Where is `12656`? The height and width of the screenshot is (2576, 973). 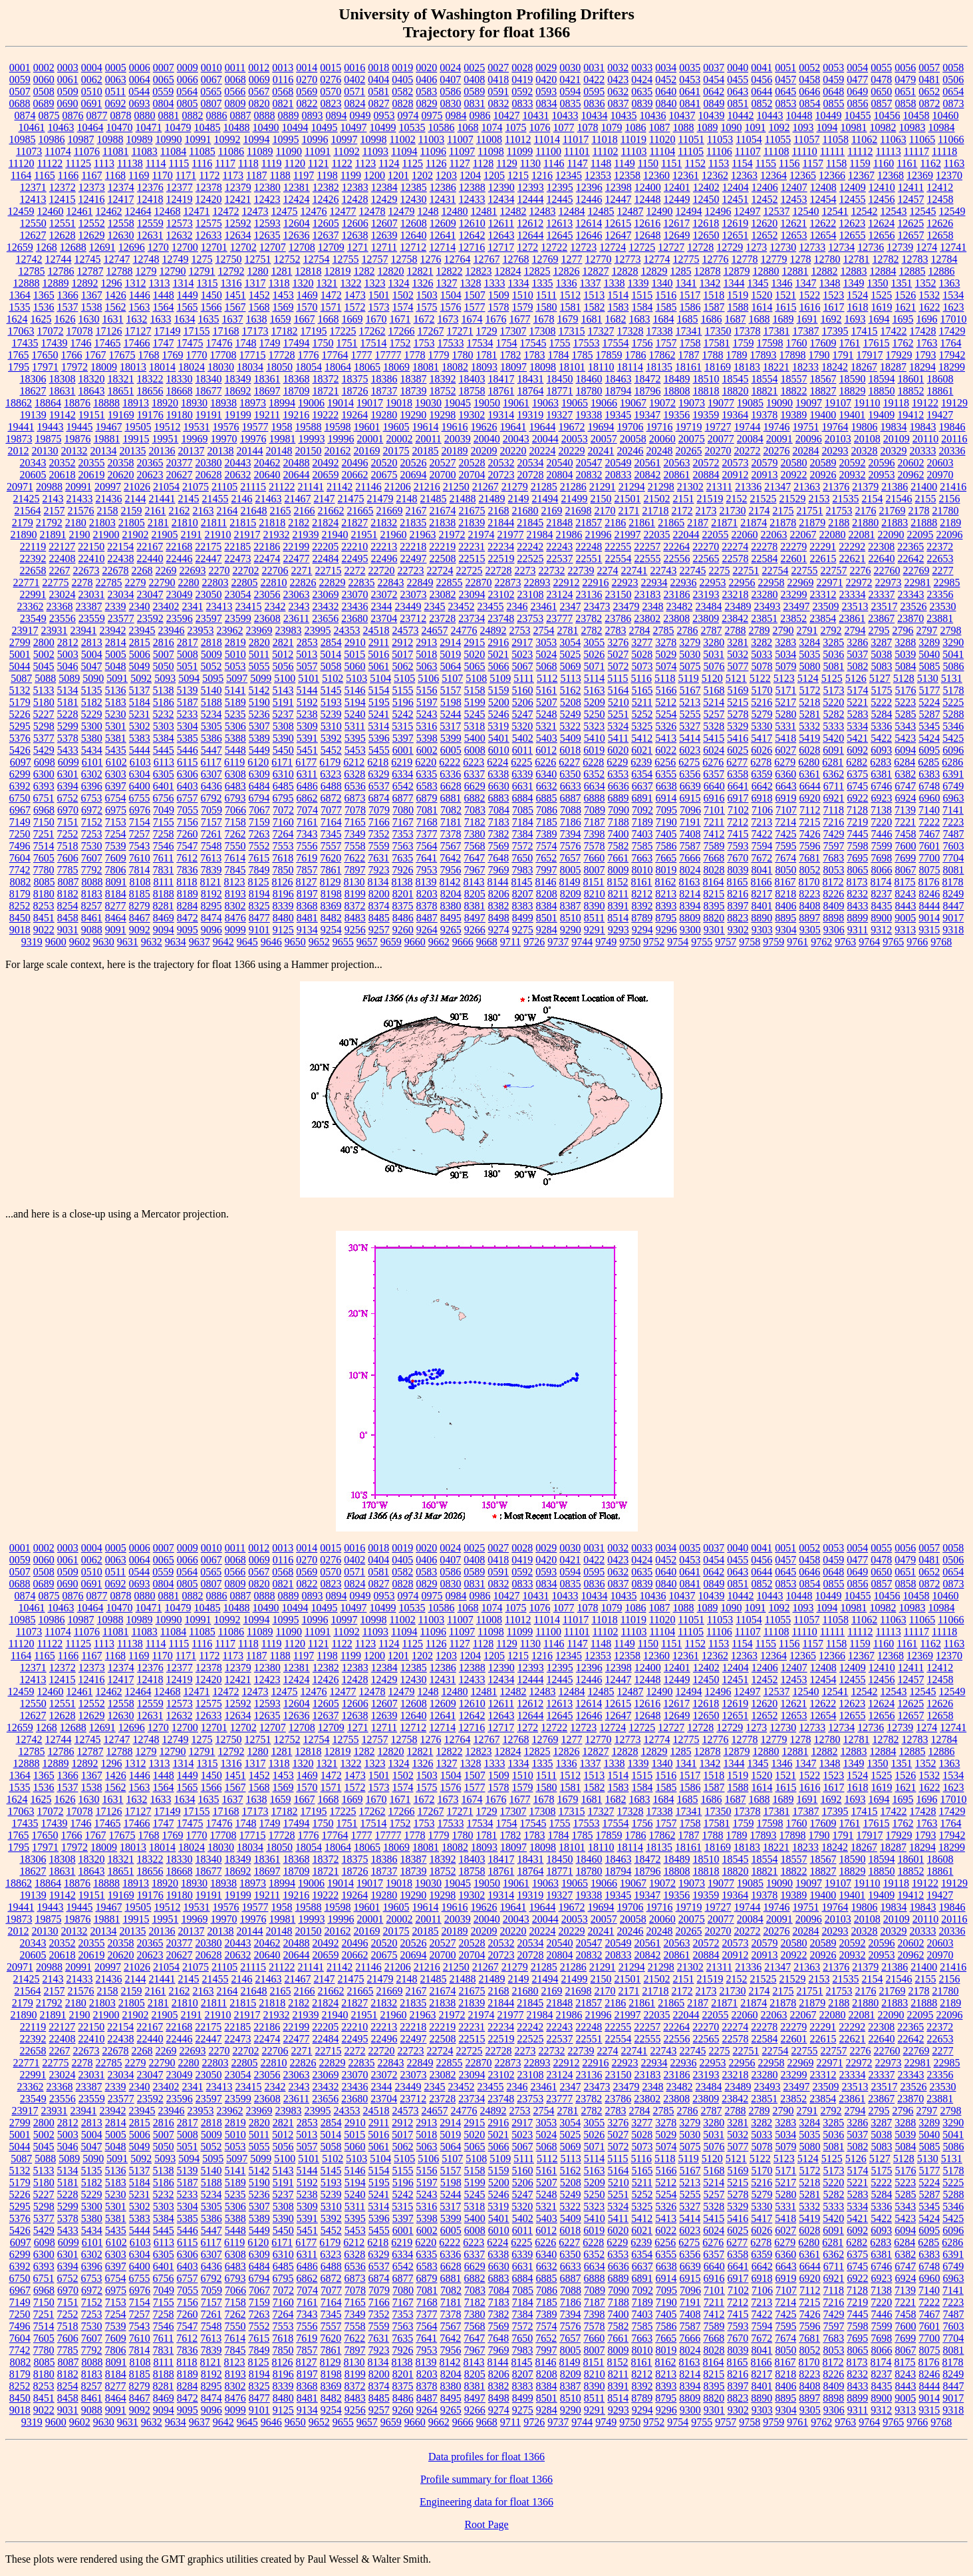
12656 is located at coordinates (882, 235).